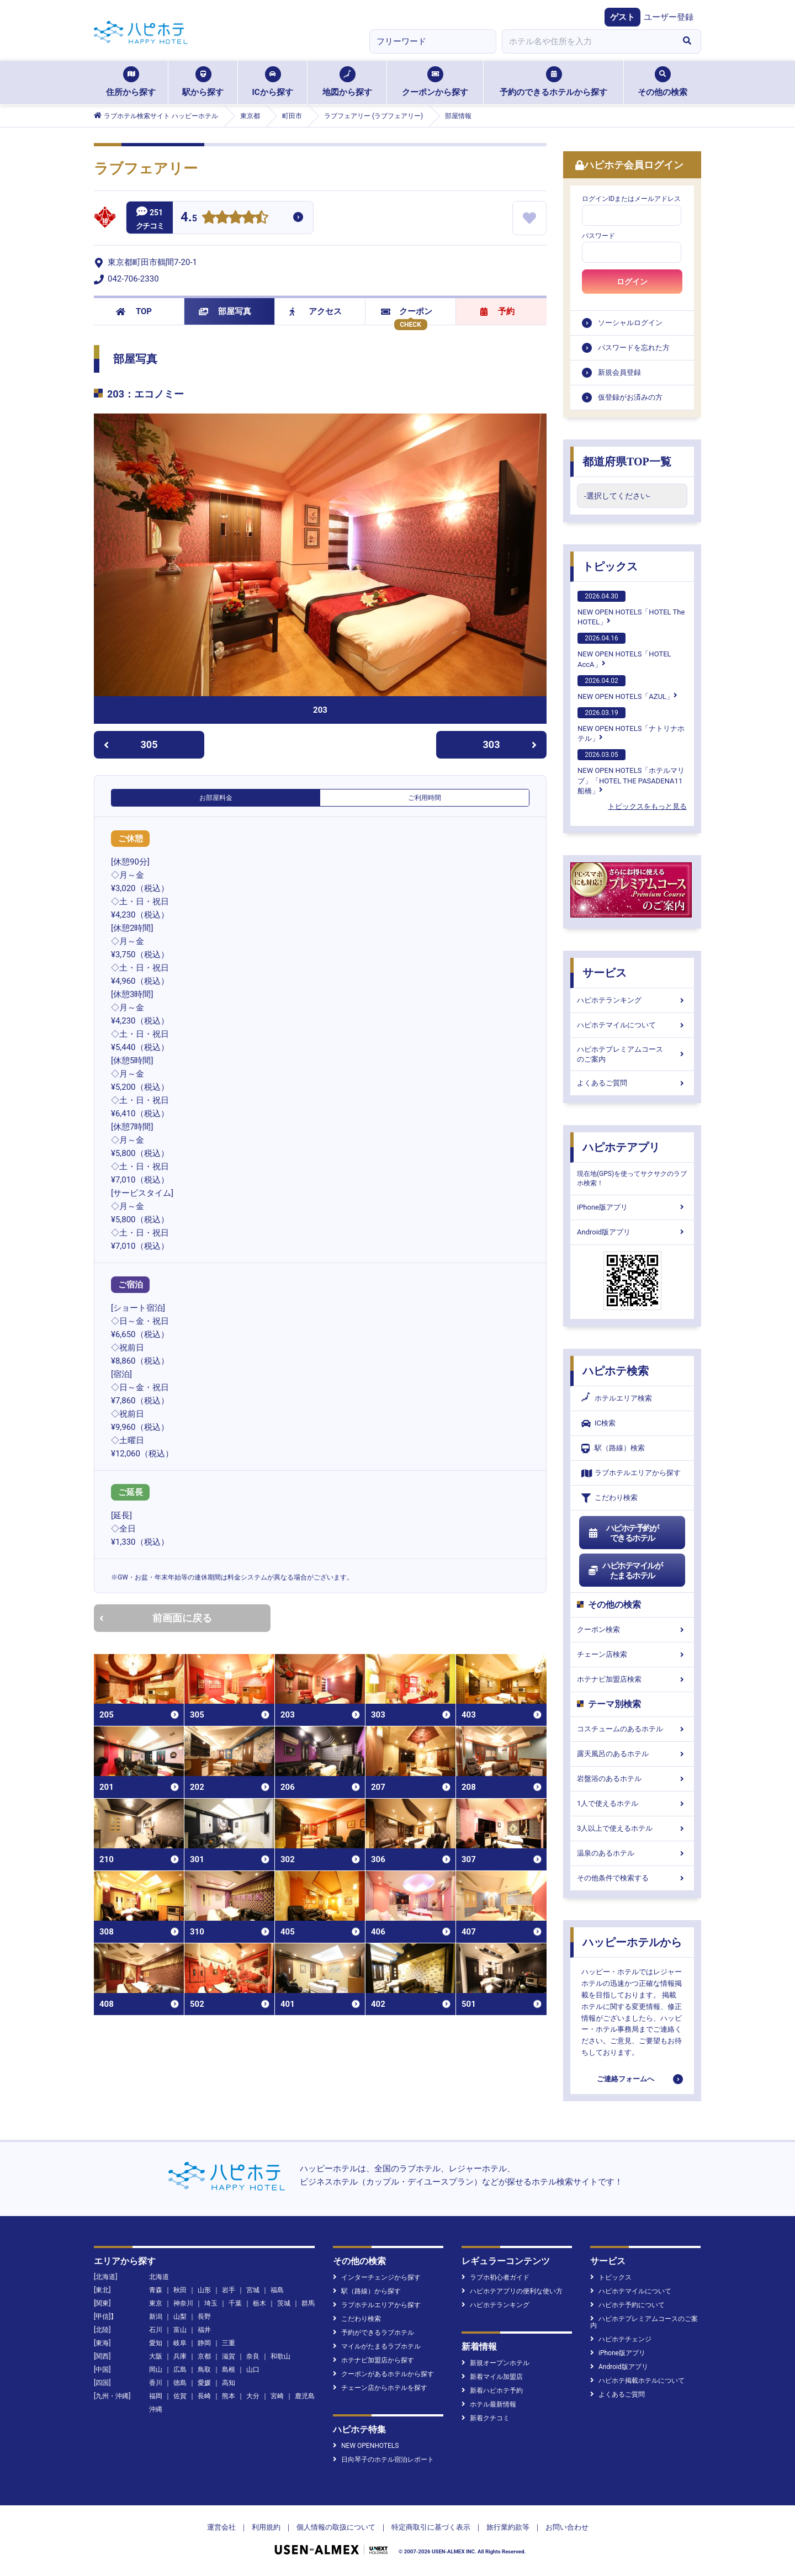  I want to click on ご利用時間, so click(424, 798).